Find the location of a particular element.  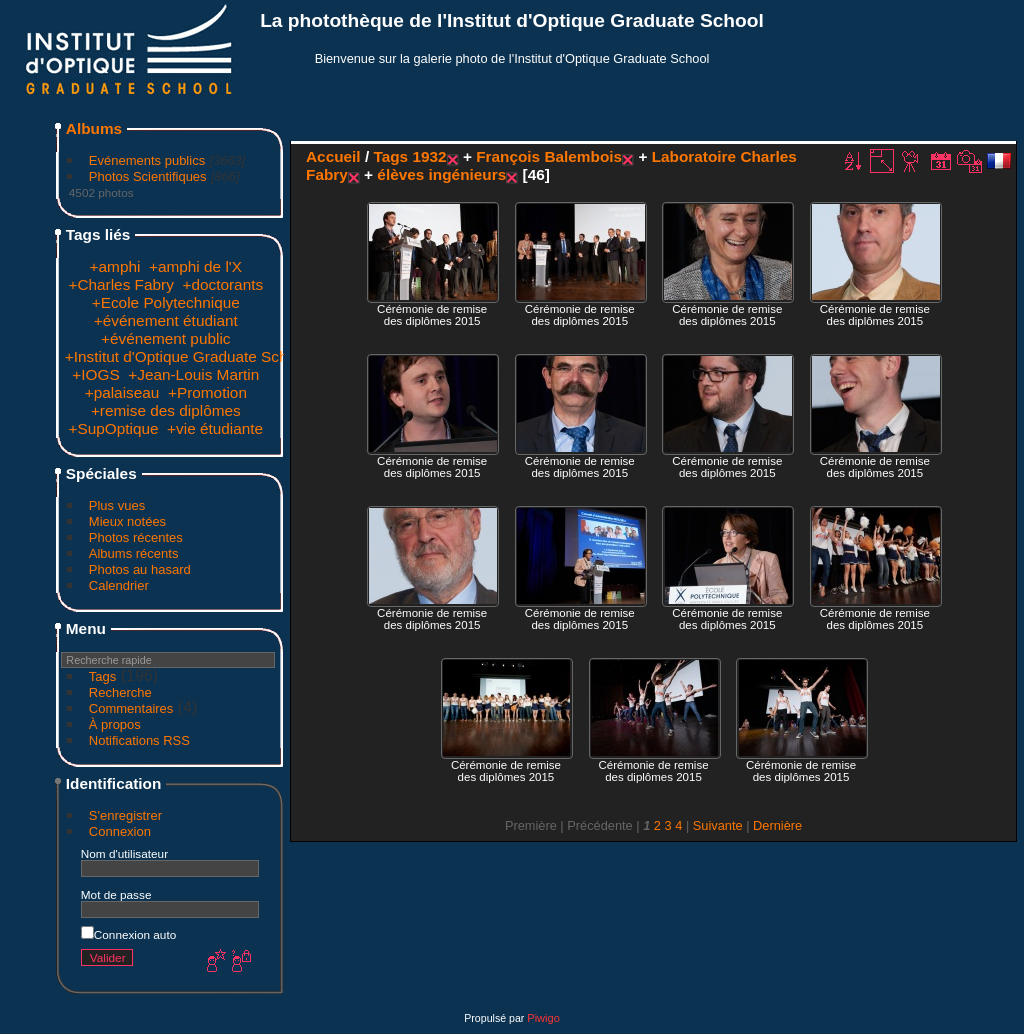

Notifications RSS is located at coordinates (139, 740).